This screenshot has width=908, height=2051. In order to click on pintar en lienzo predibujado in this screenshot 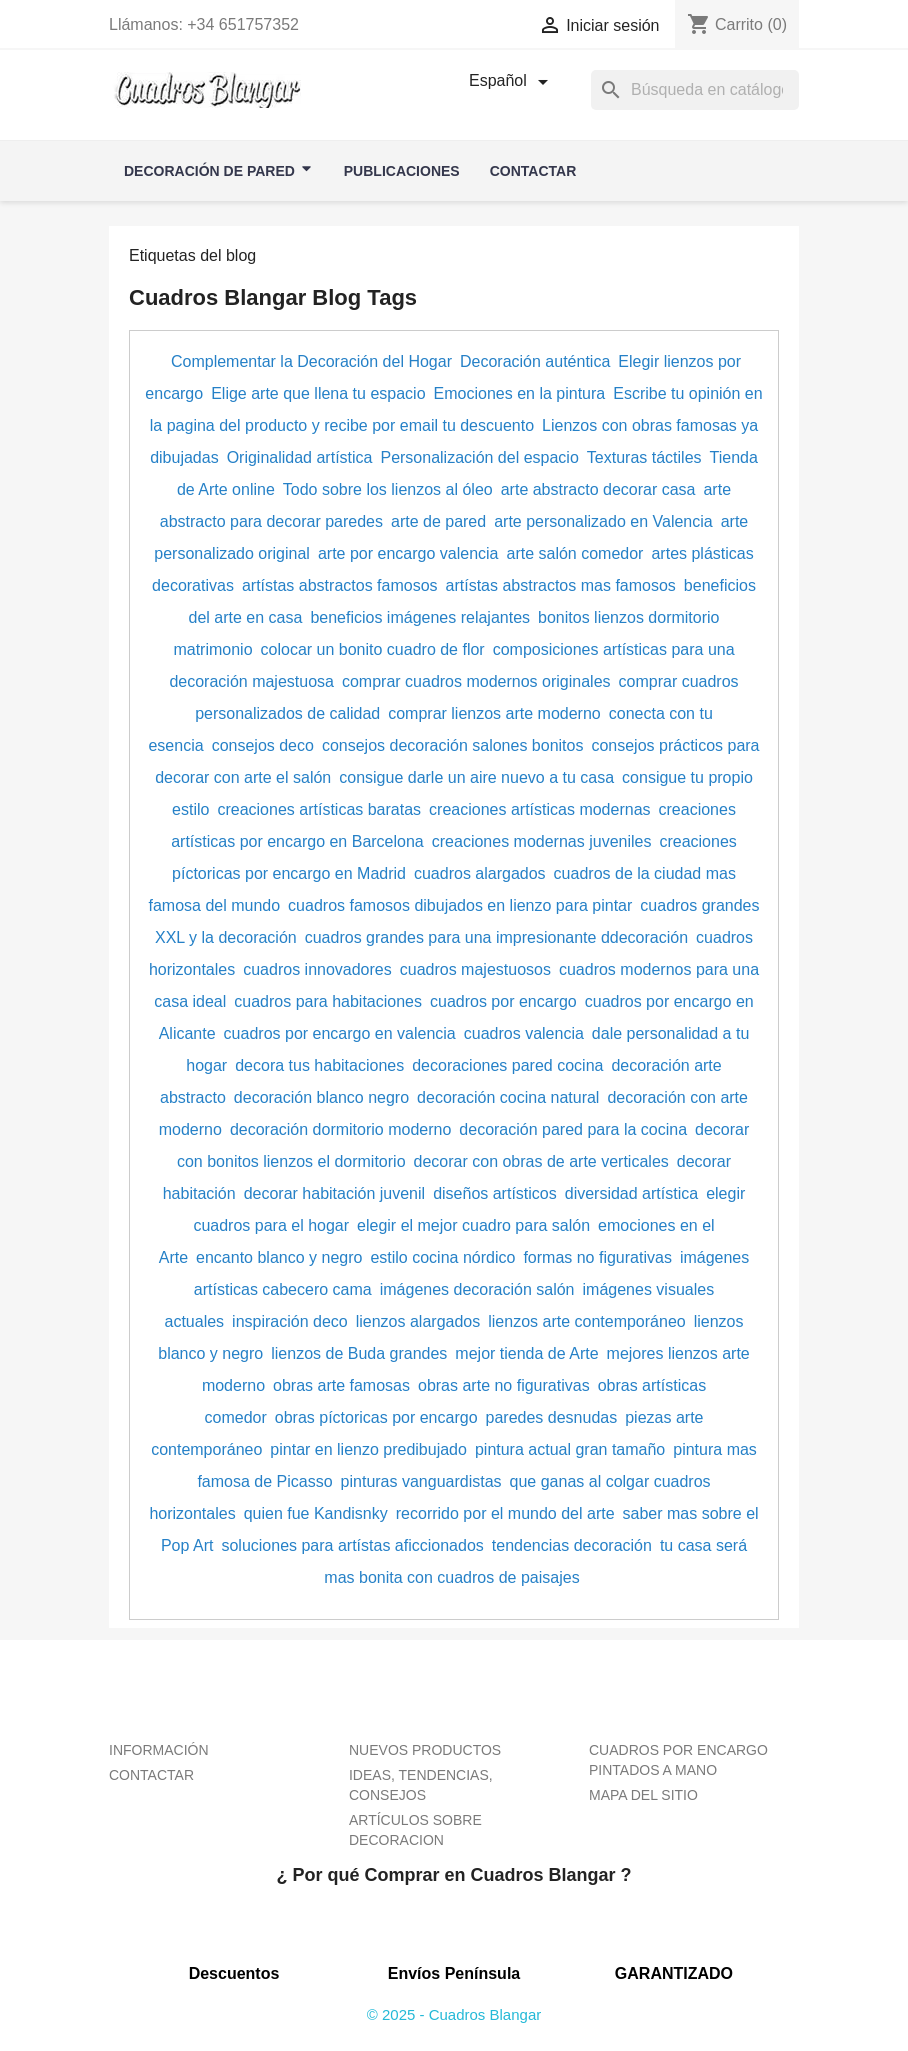, I will do `click(368, 1449)`.